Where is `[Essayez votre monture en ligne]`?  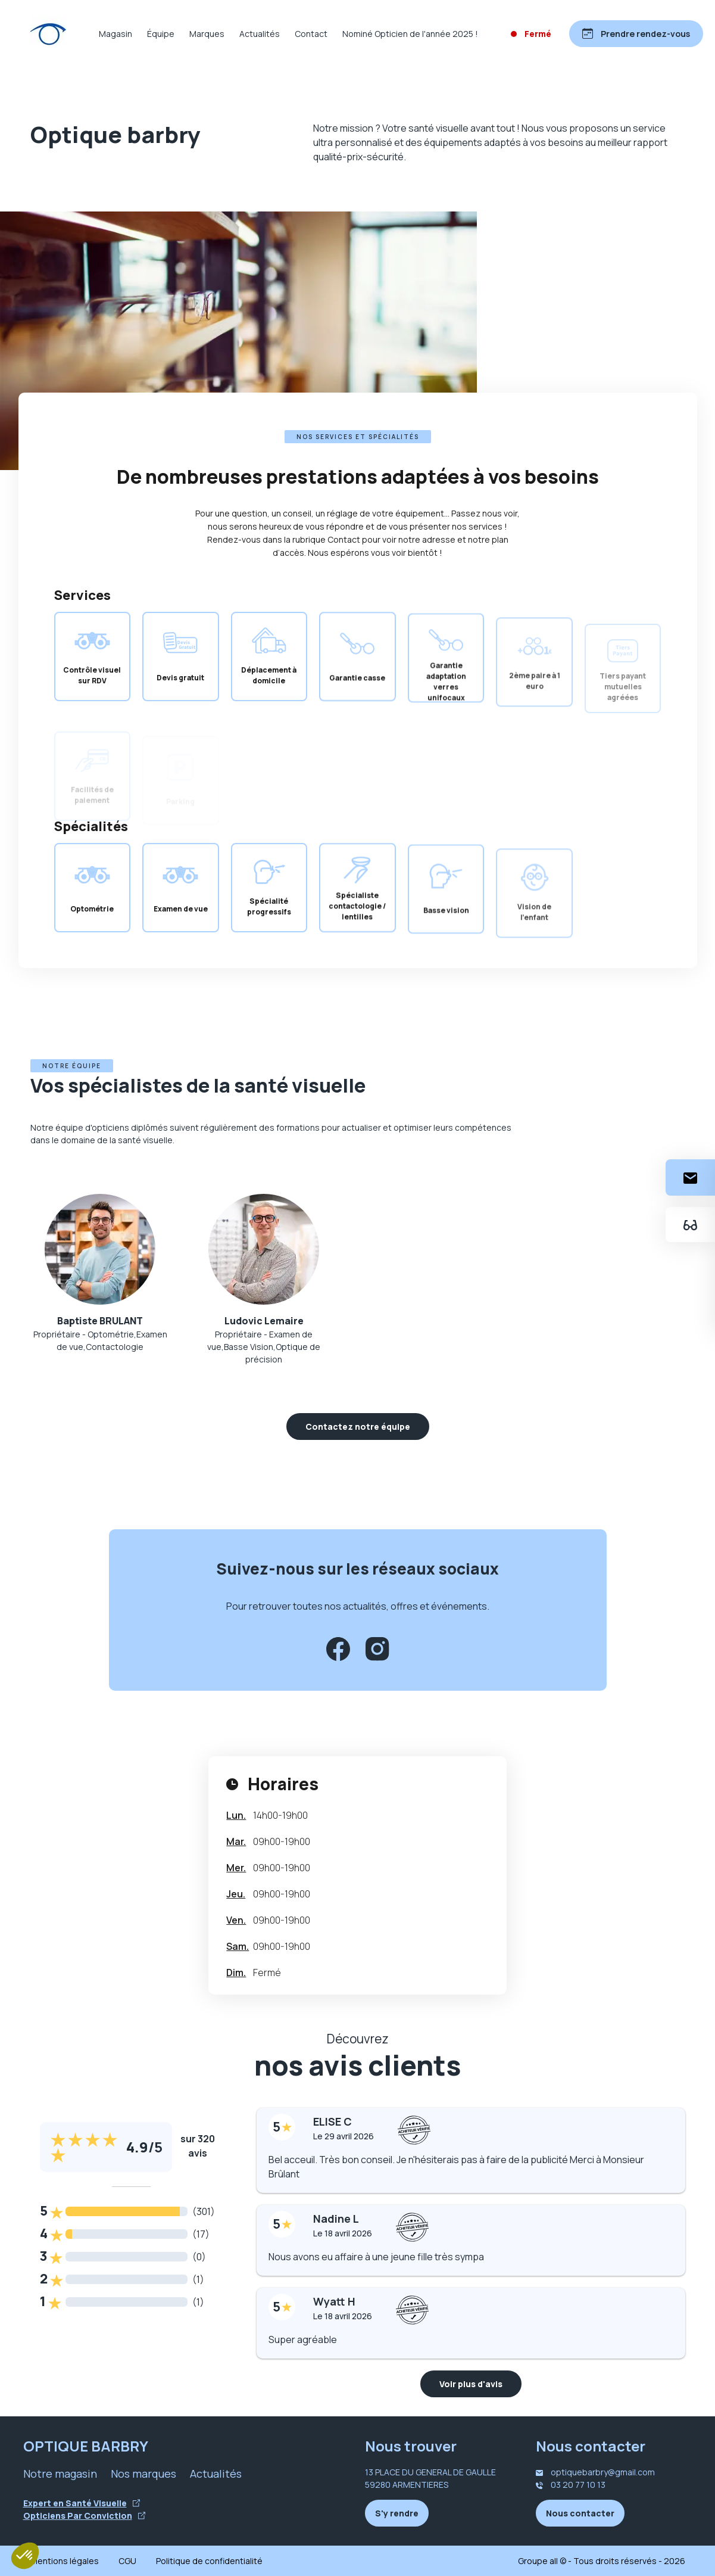 [Essayez votre monture en ligne] is located at coordinates (690, 1224).